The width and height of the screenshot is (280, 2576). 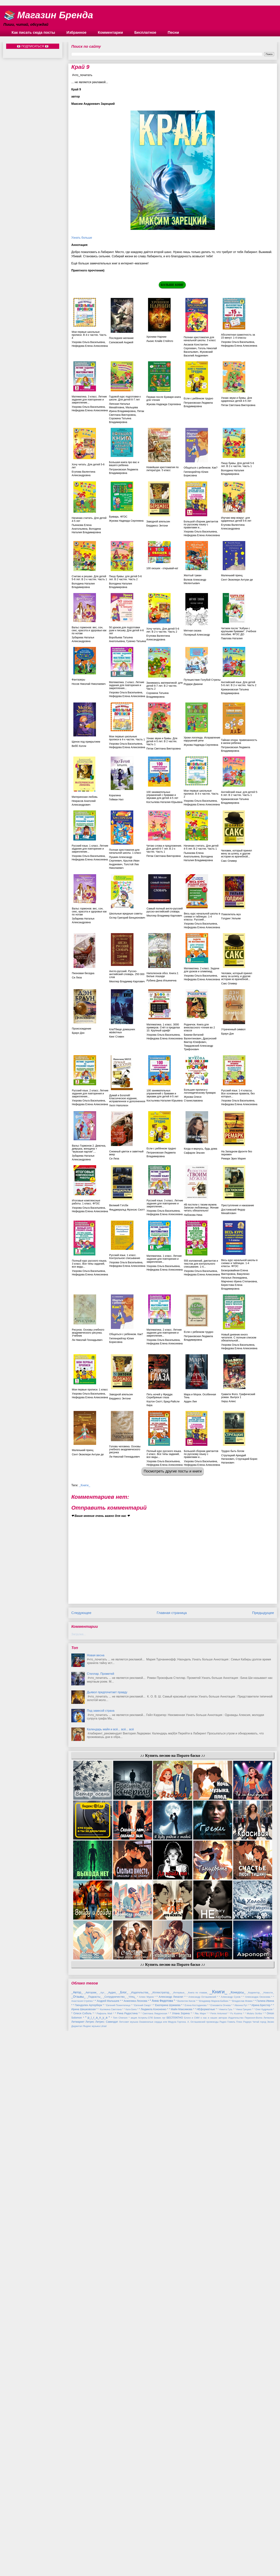 I want to click on акция, so click(x=134, y=2556).